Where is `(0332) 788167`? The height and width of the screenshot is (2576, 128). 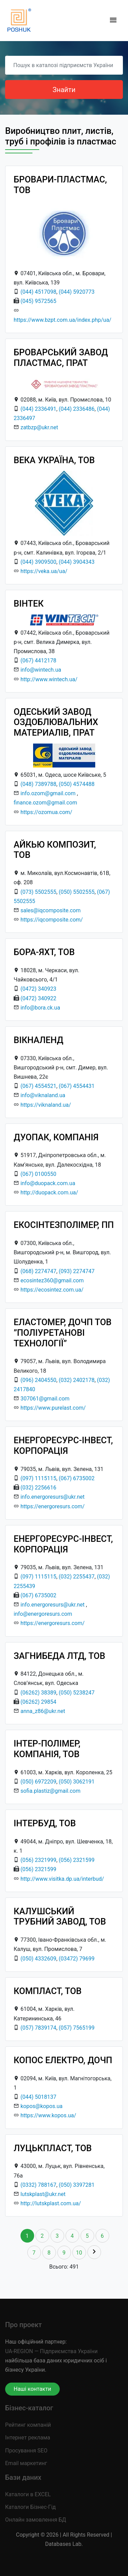
(0332) 788167 is located at coordinates (38, 2185).